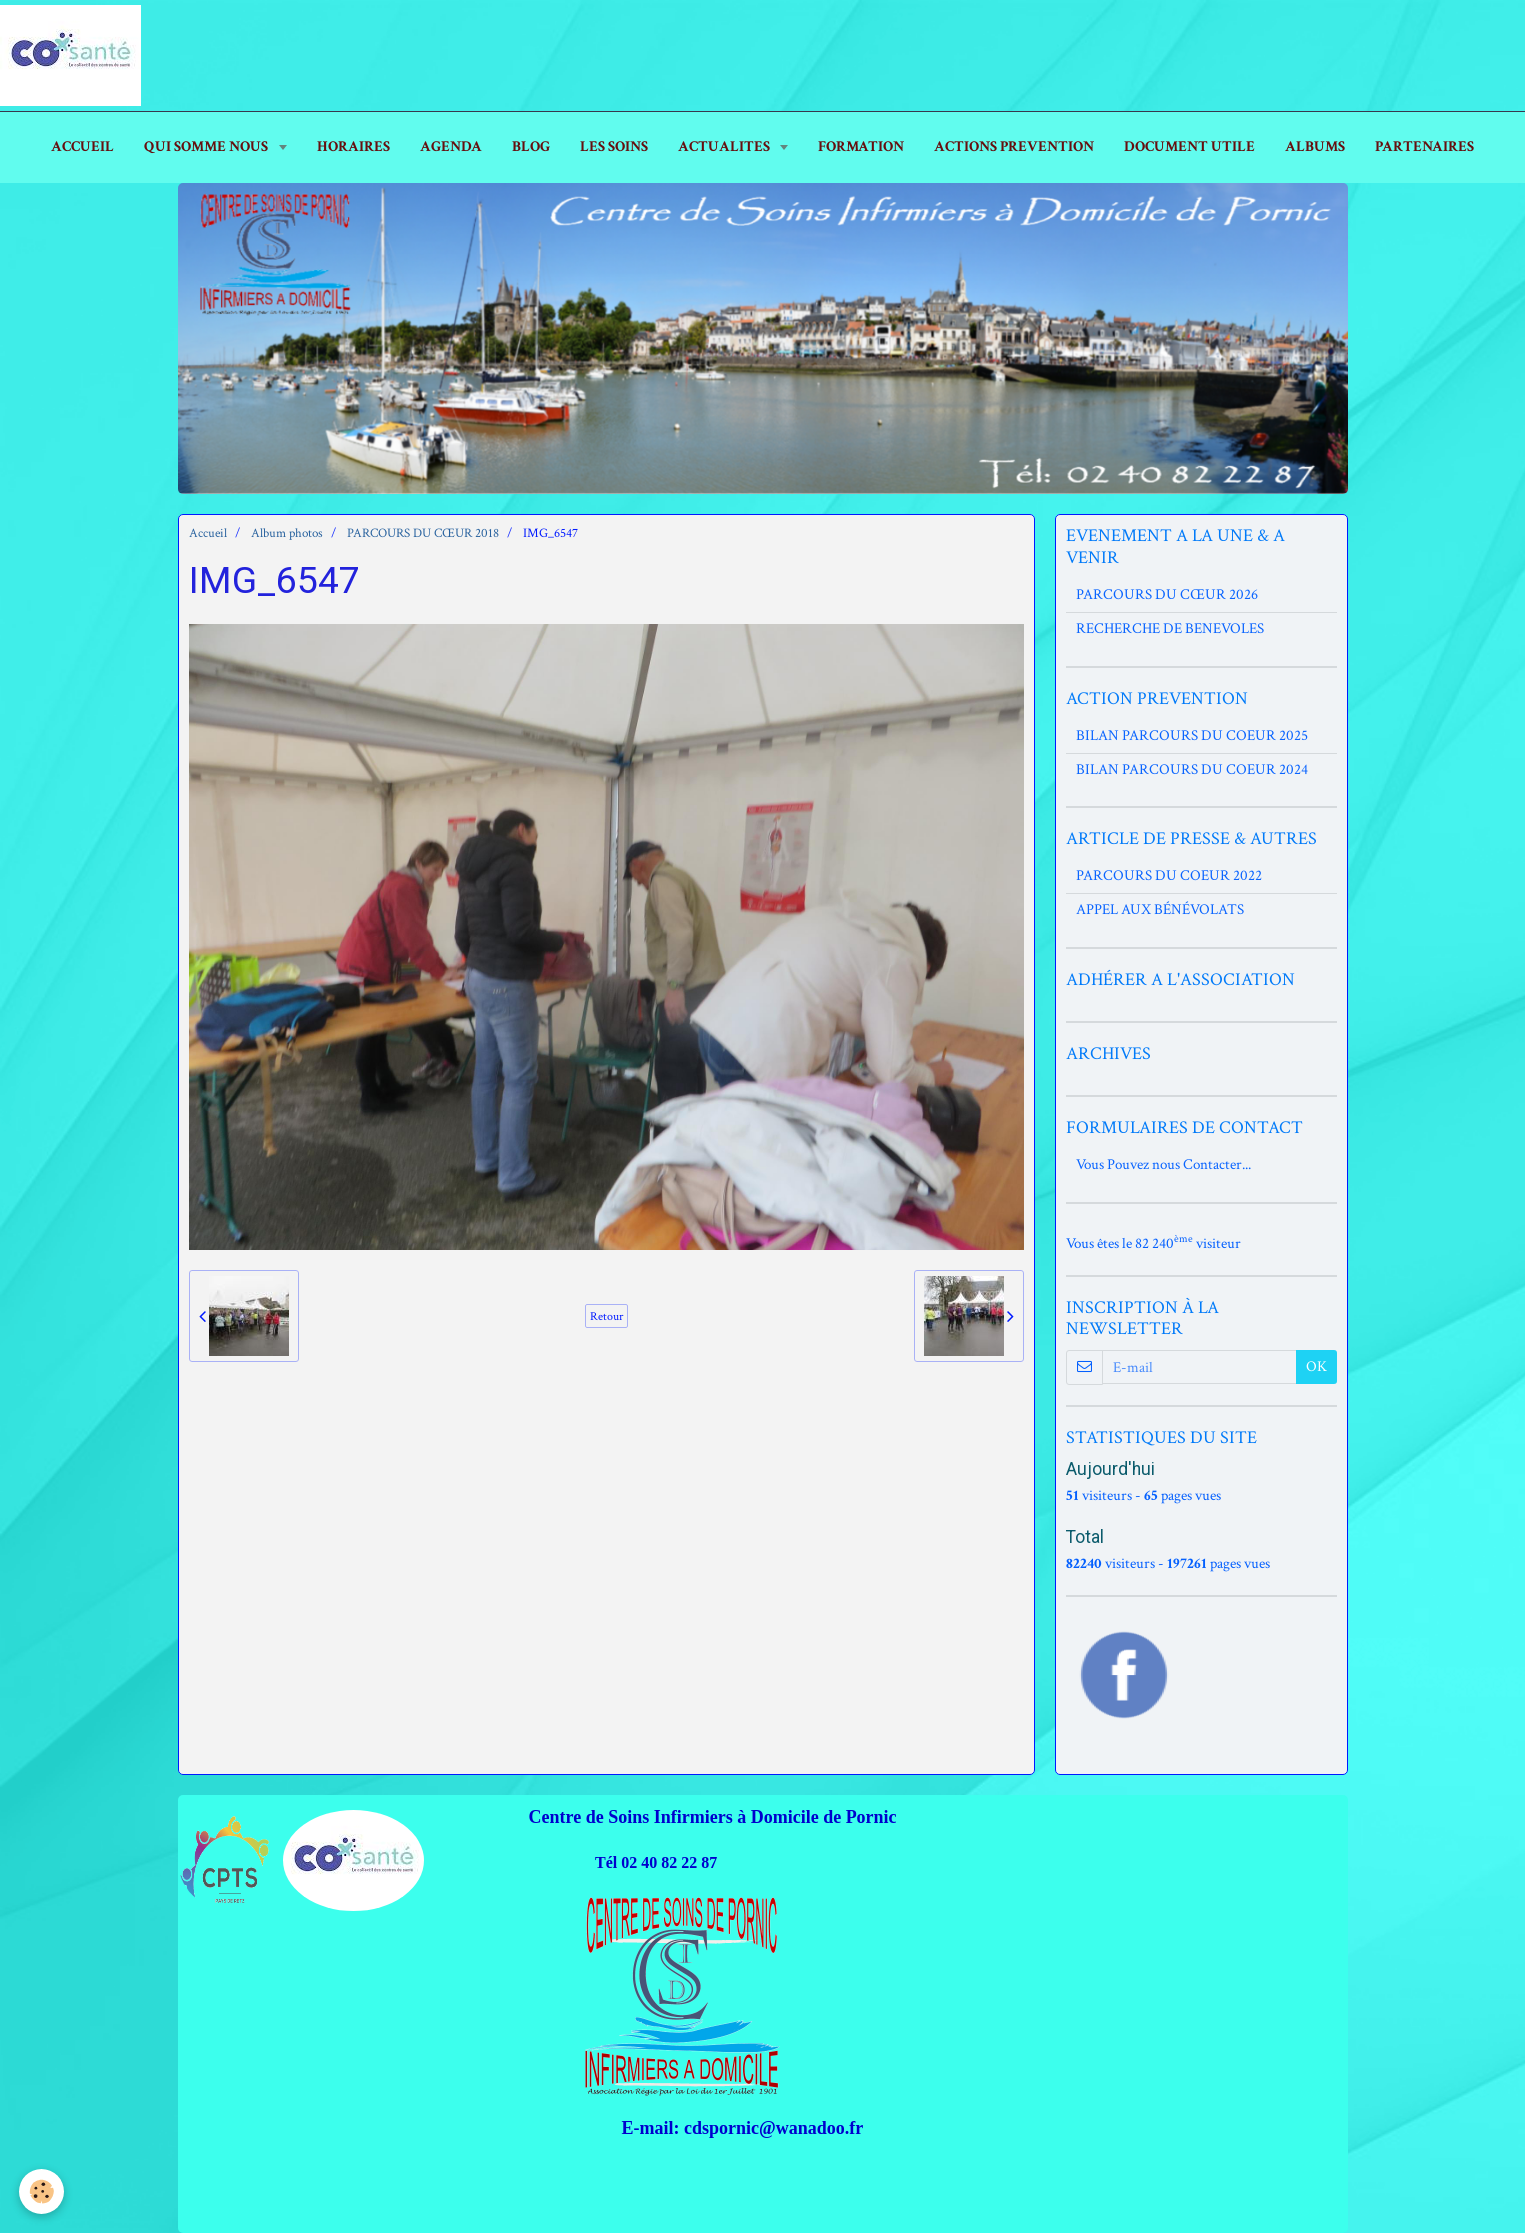 The width and height of the screenshot is (1525, 2233). Describe the element at coordinates (1189, 146) in the screenshot. I see `DOCUMENT UTILE` at that location.